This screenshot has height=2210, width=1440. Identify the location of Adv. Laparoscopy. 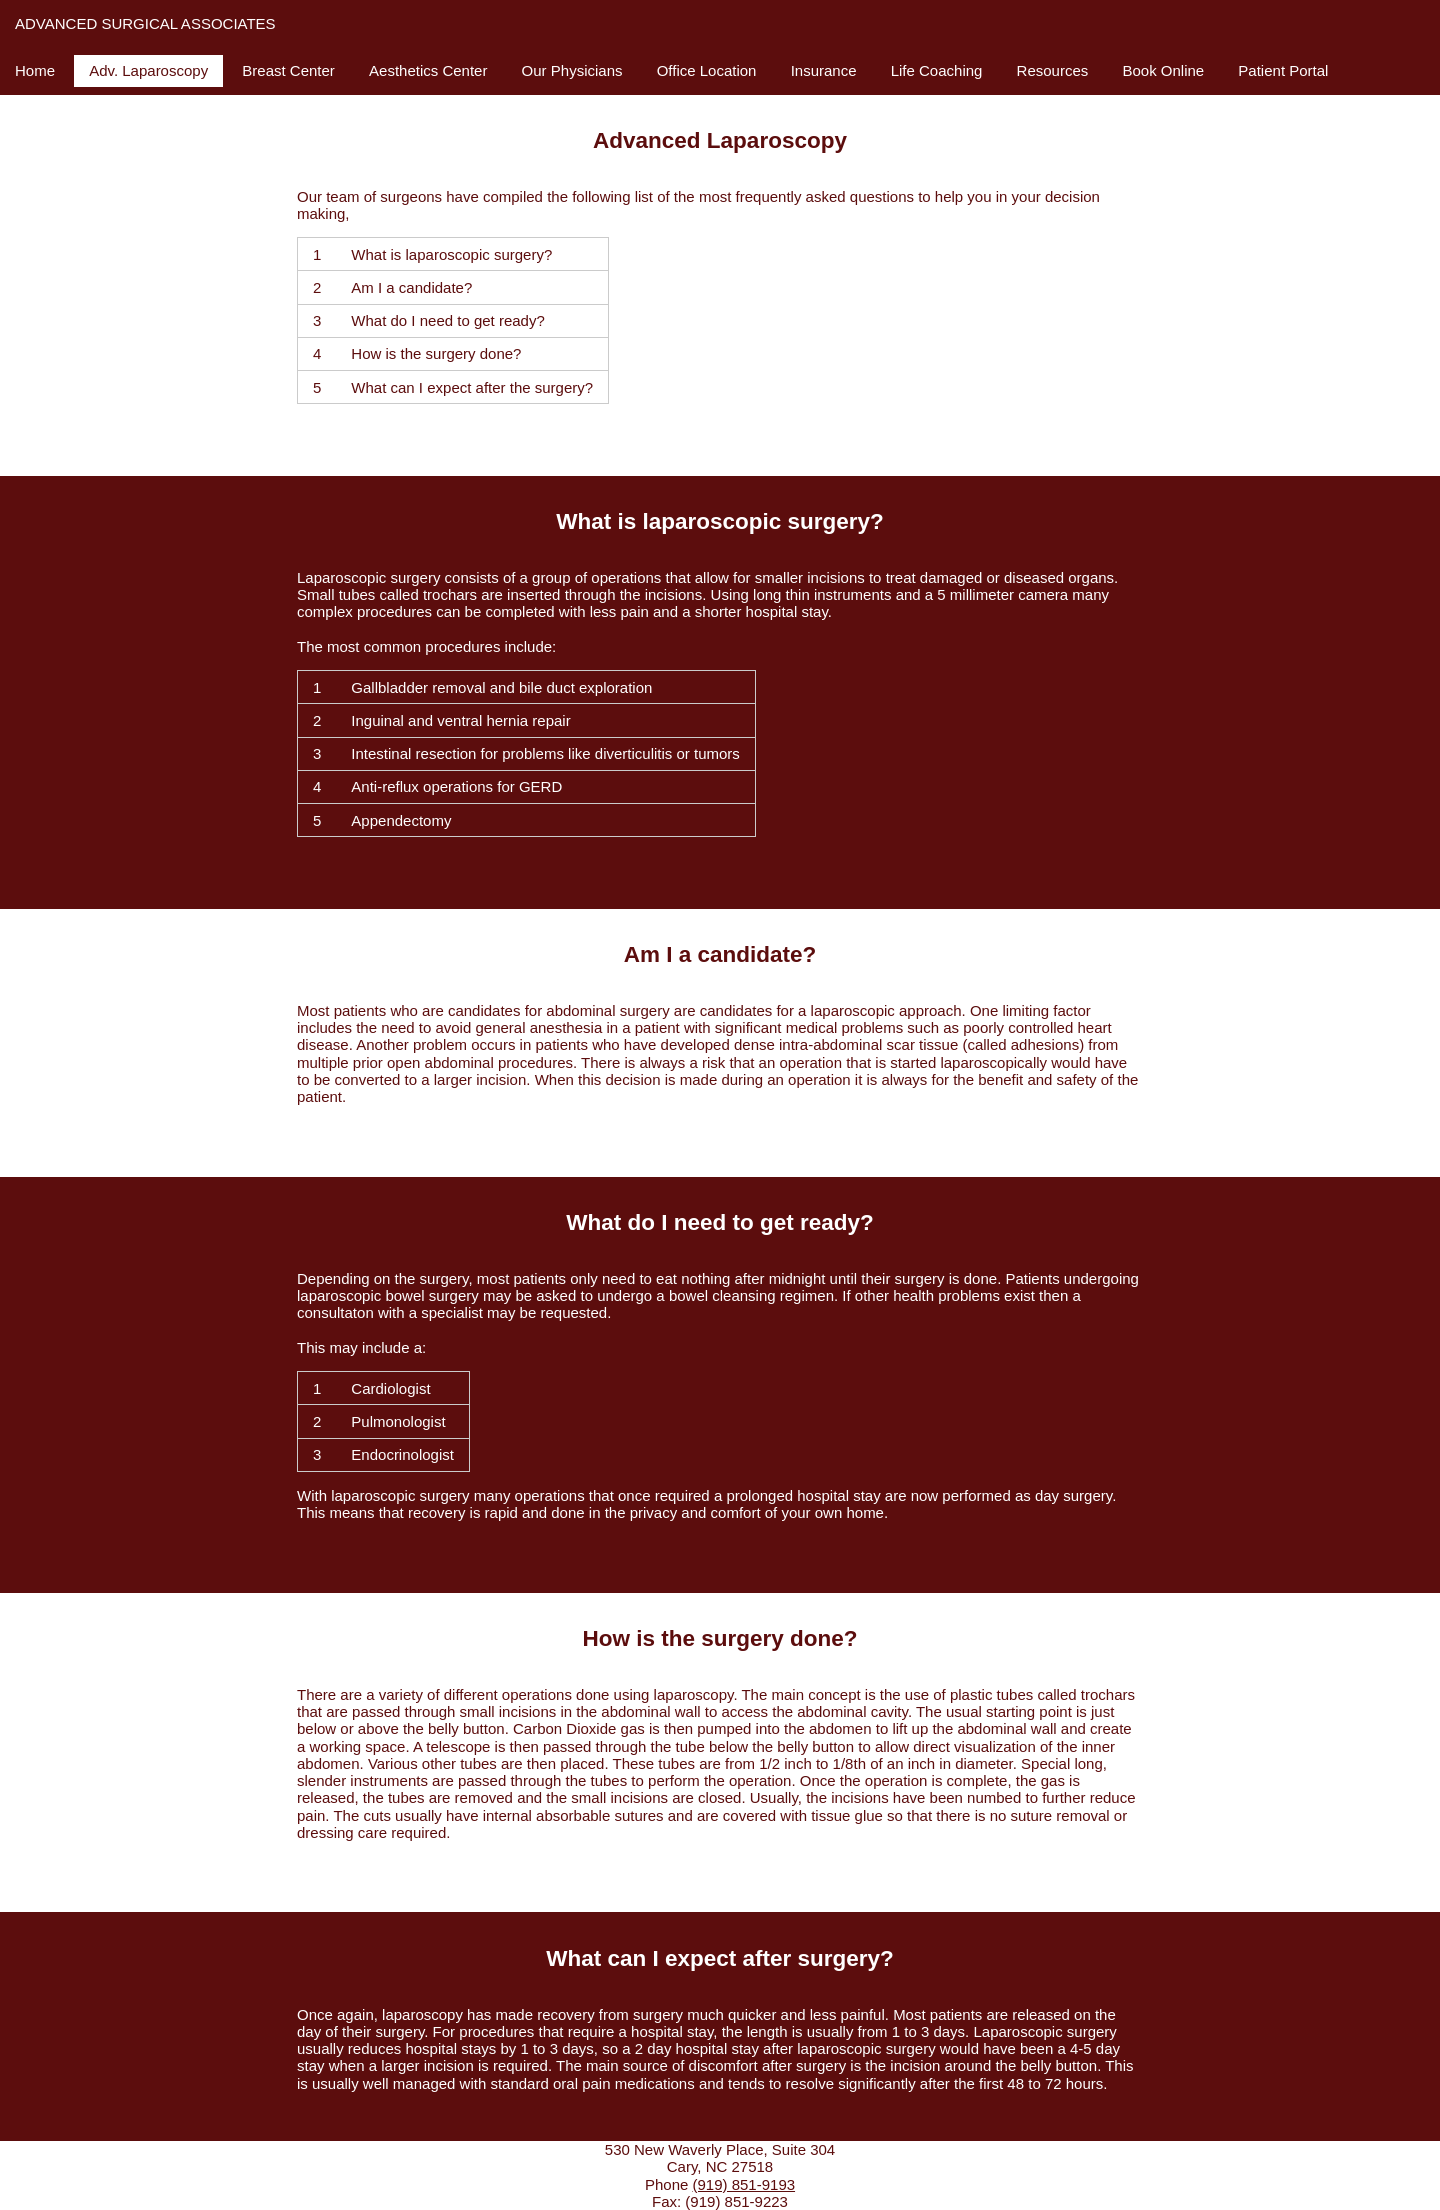
(148, 70).